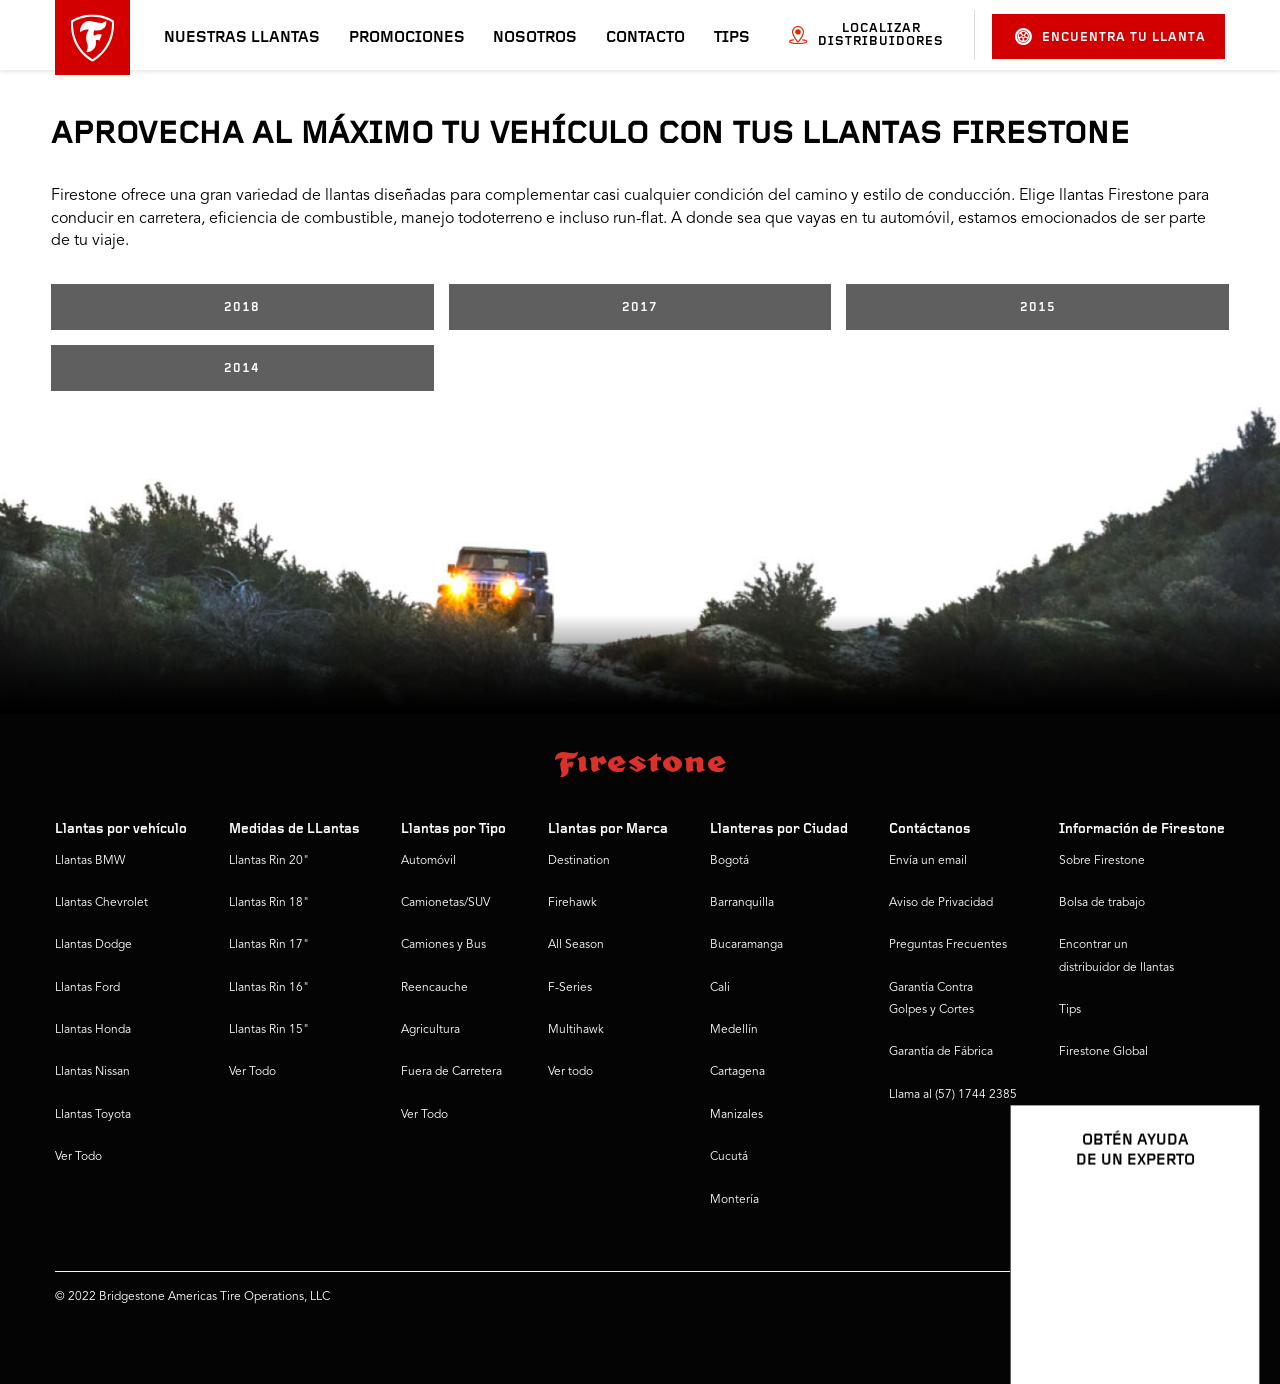 The width and height of the screenshot is (1280, 1384). What do you see at coordinates (736, 1115) in the screenshot?
I see `Manizales` at bounding box center [736, 1115].